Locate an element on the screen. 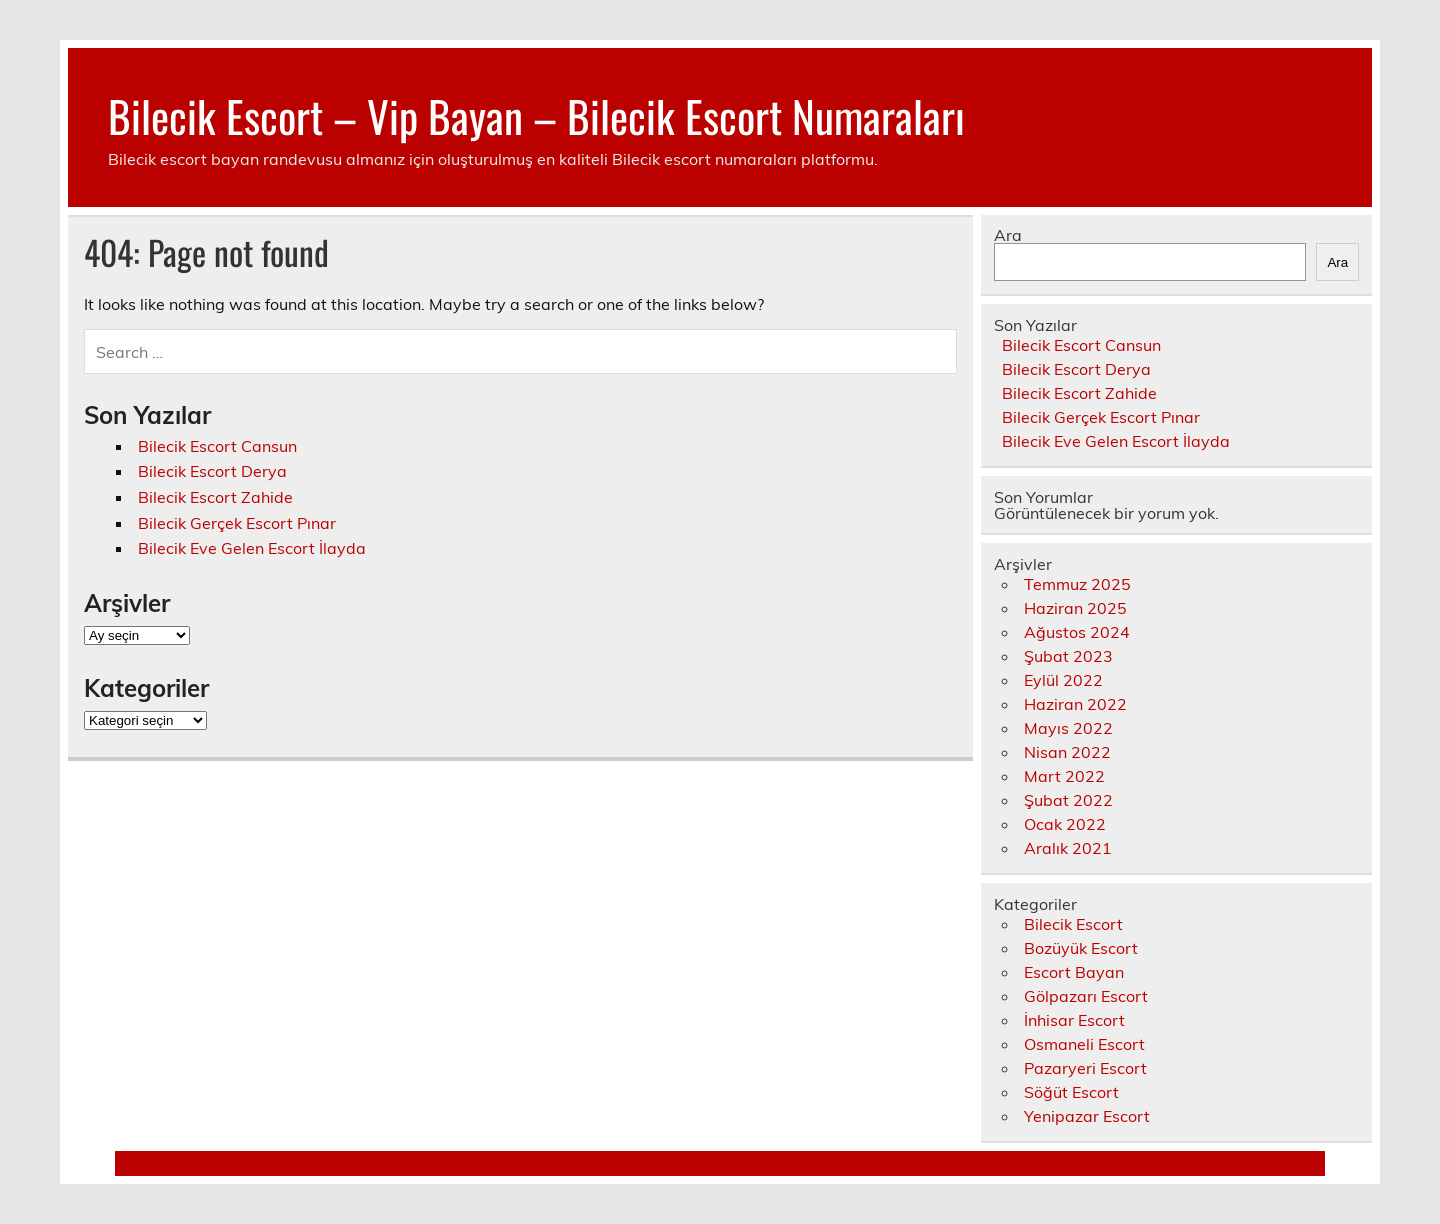 This screenshot has width=1440, height=1224. Bilecik Gerçek Escort Pınar is located at coordinates (237, 523).